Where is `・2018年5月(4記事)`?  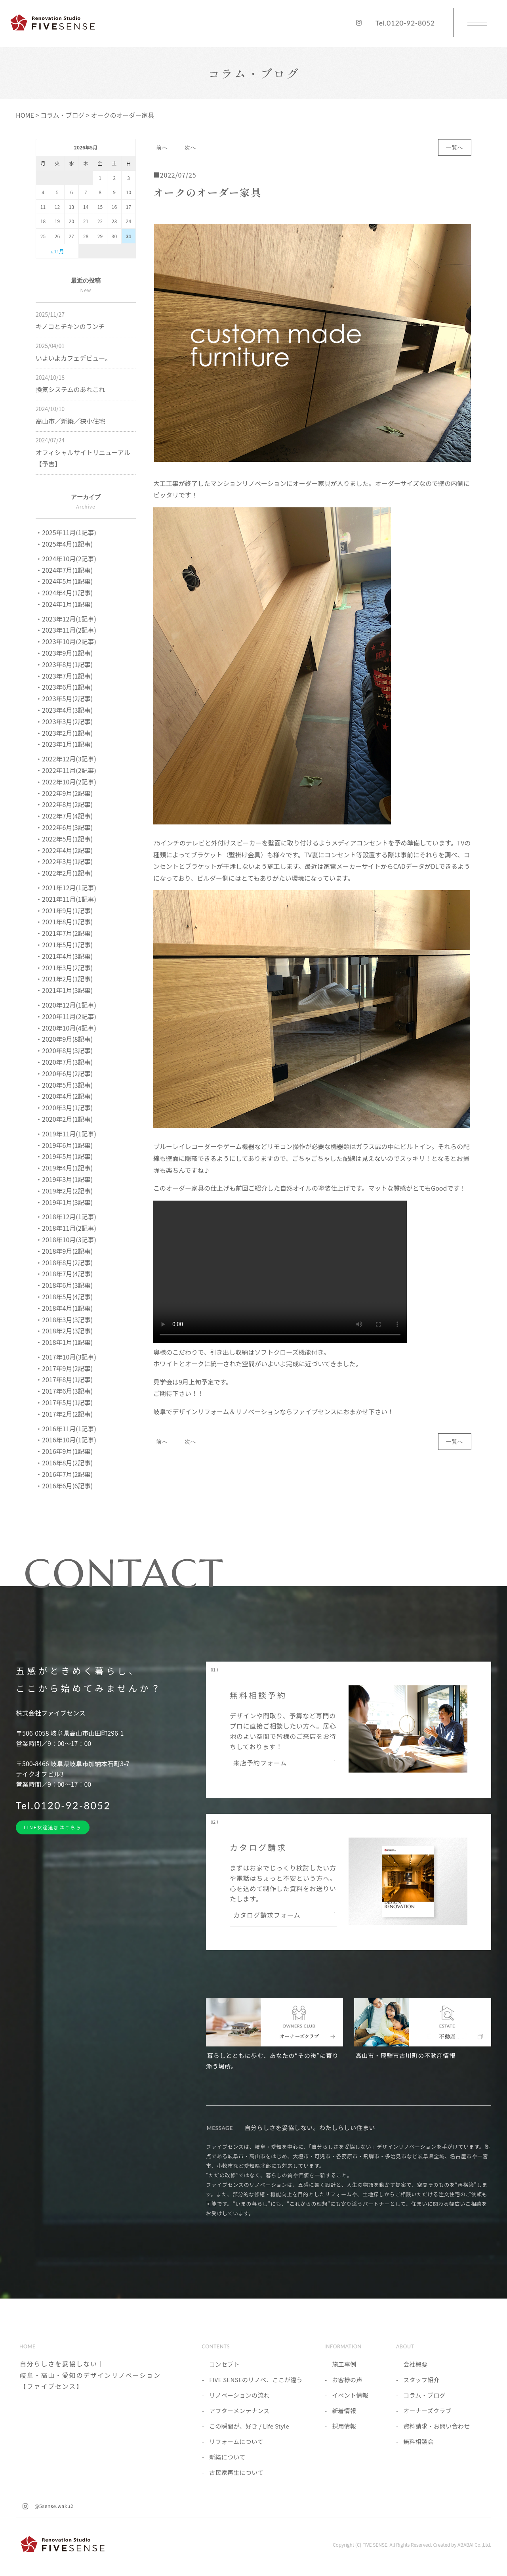
・2018年5月(4記事) is located at coordinates (64, 1296).